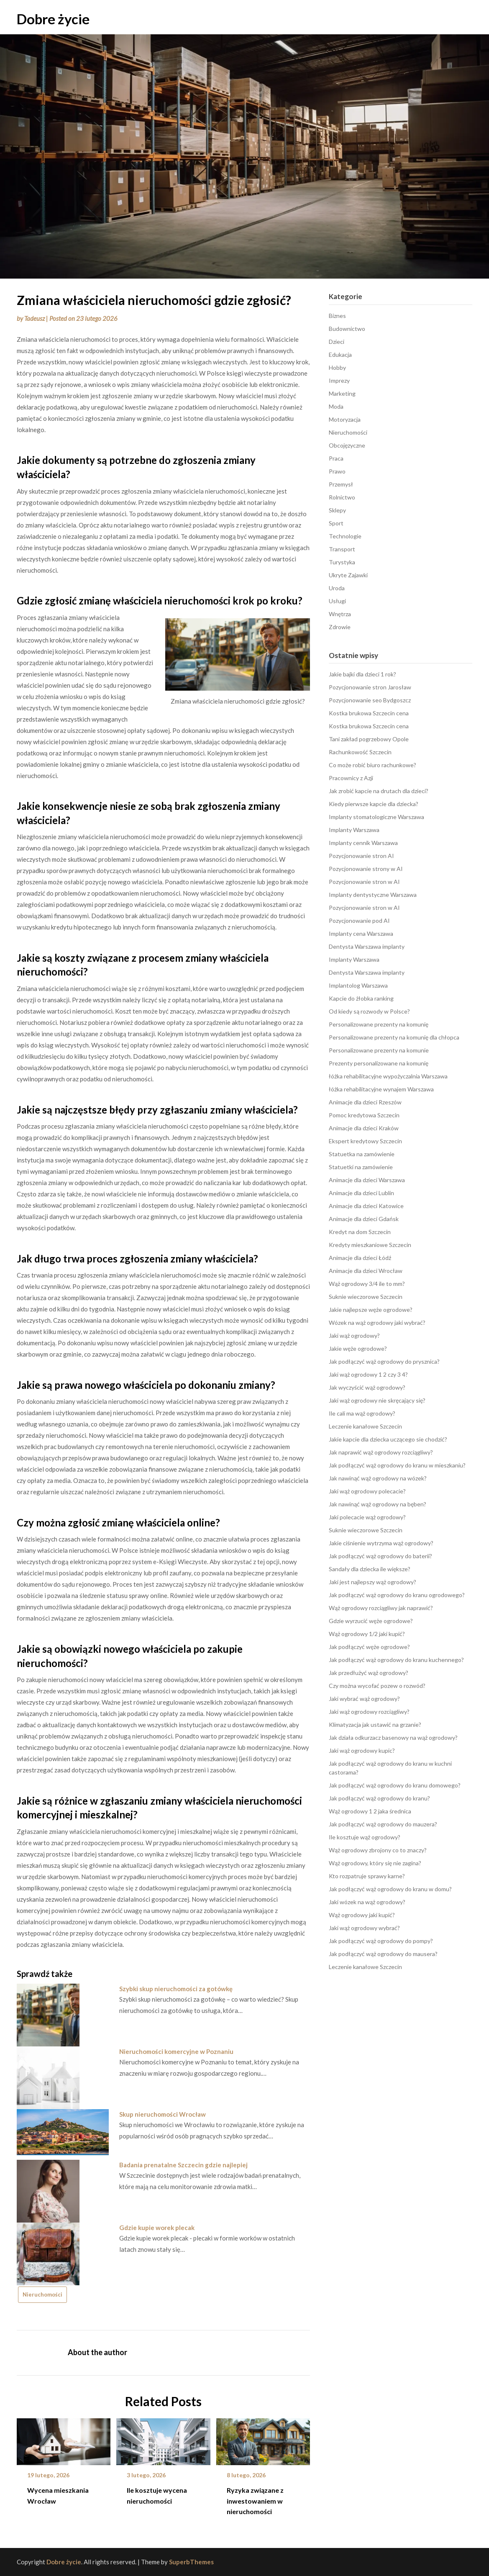 This screenshot has width=489, height=2576. What do you see at coordinates (367, 1387) in the screenshot?
I see `Jak wyczyścić wąż ogrodowy?` at bounding box center [367, 1387].